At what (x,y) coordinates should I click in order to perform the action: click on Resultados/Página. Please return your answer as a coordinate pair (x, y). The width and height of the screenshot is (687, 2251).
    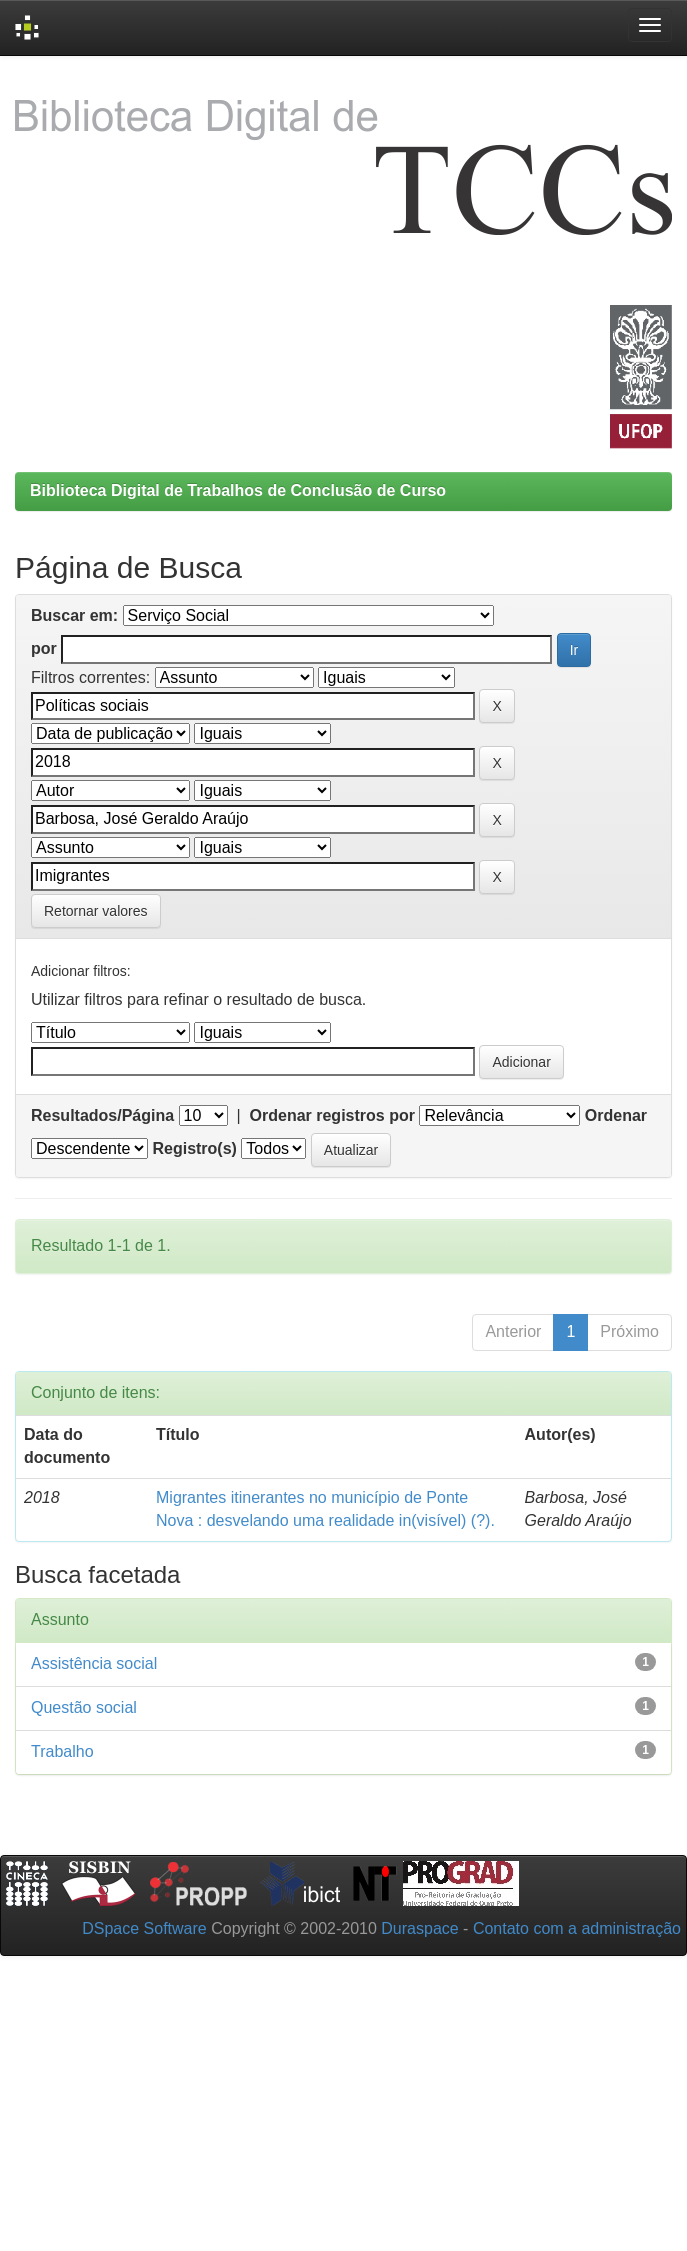
    Looking at the image, I should click on (102, 1115).